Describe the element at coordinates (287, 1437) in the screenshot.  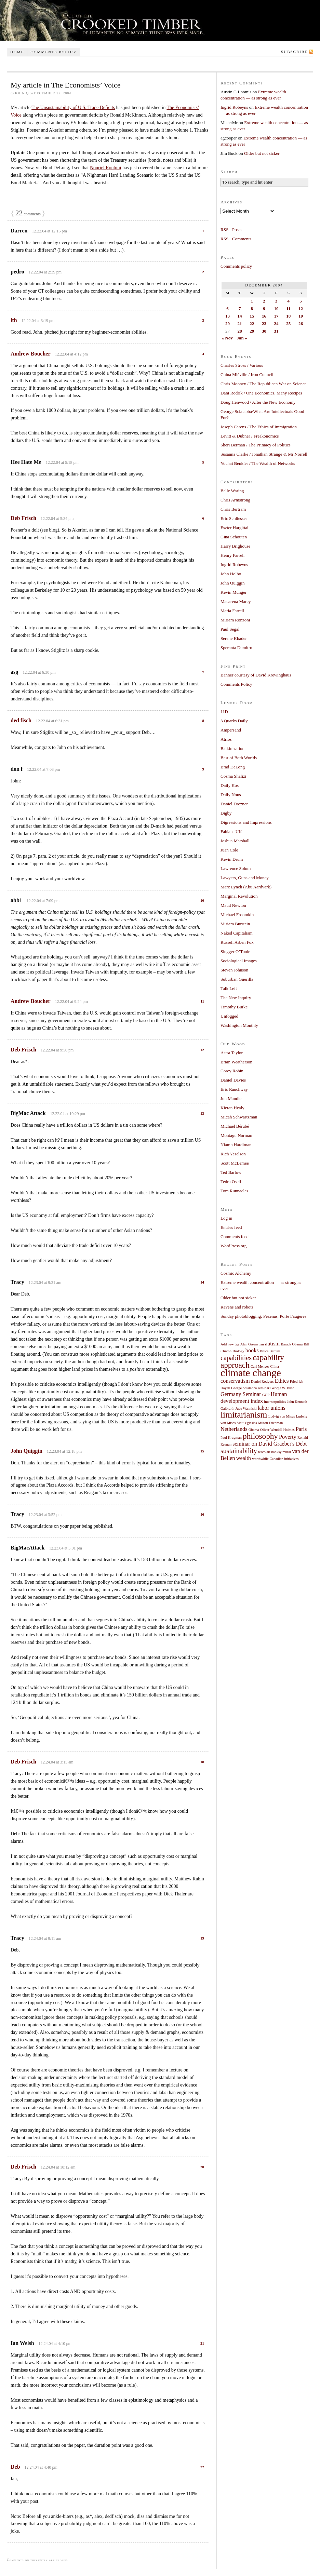
I see `Poverty [Poverty (2 items)]` at that location.